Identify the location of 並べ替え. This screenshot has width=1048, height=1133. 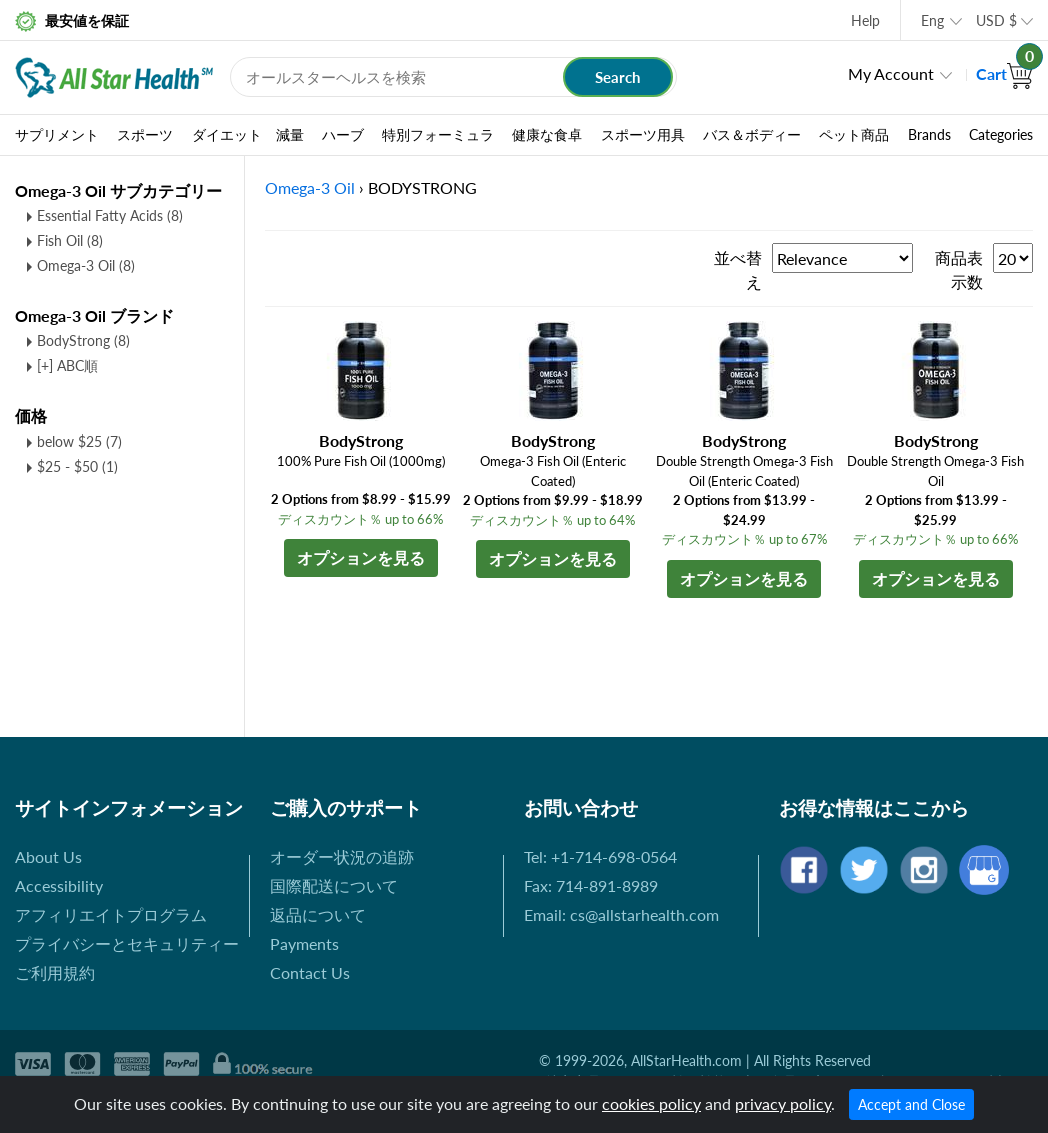
(738, 269).